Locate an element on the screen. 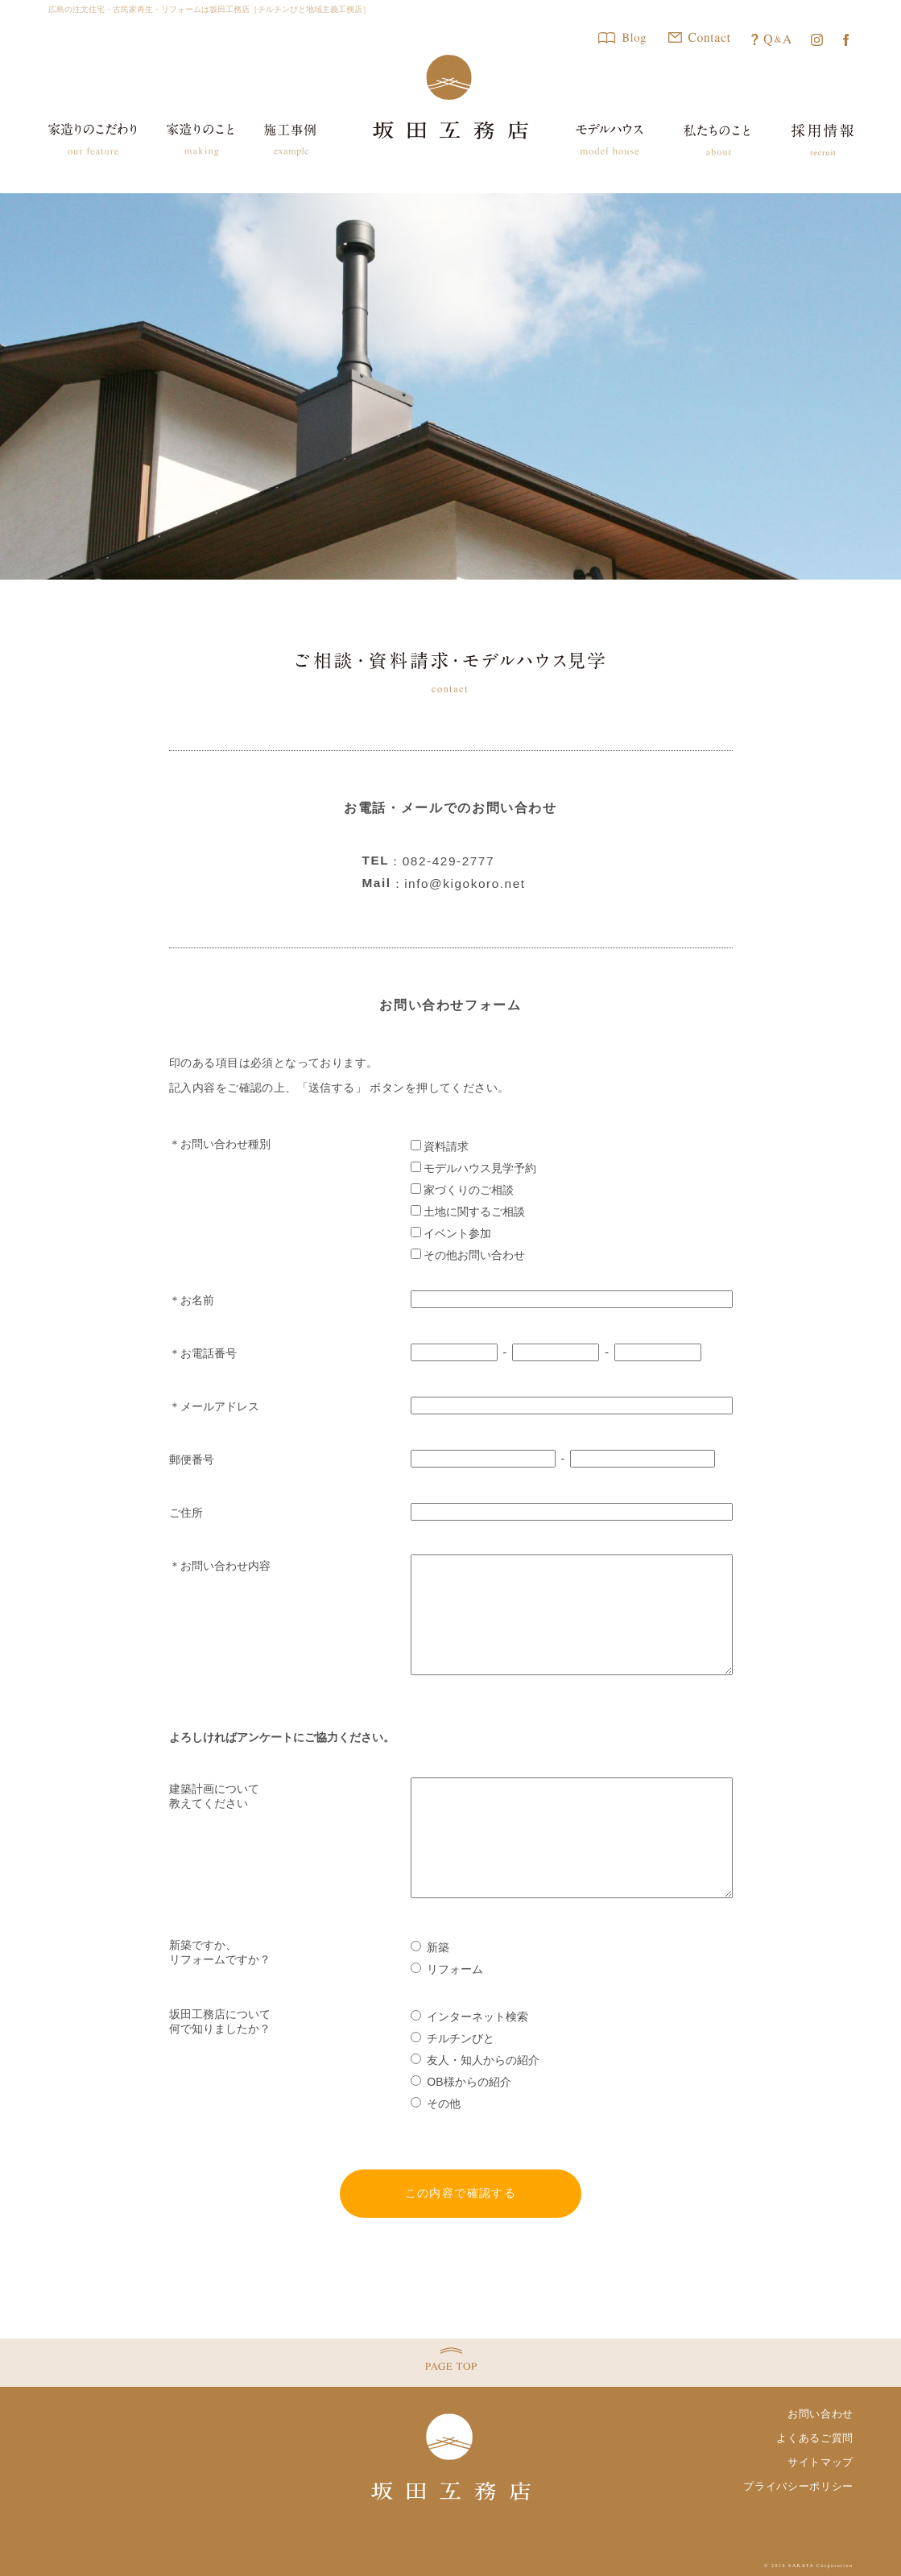  お問い合わせ is located at coordinates (820, 2414).